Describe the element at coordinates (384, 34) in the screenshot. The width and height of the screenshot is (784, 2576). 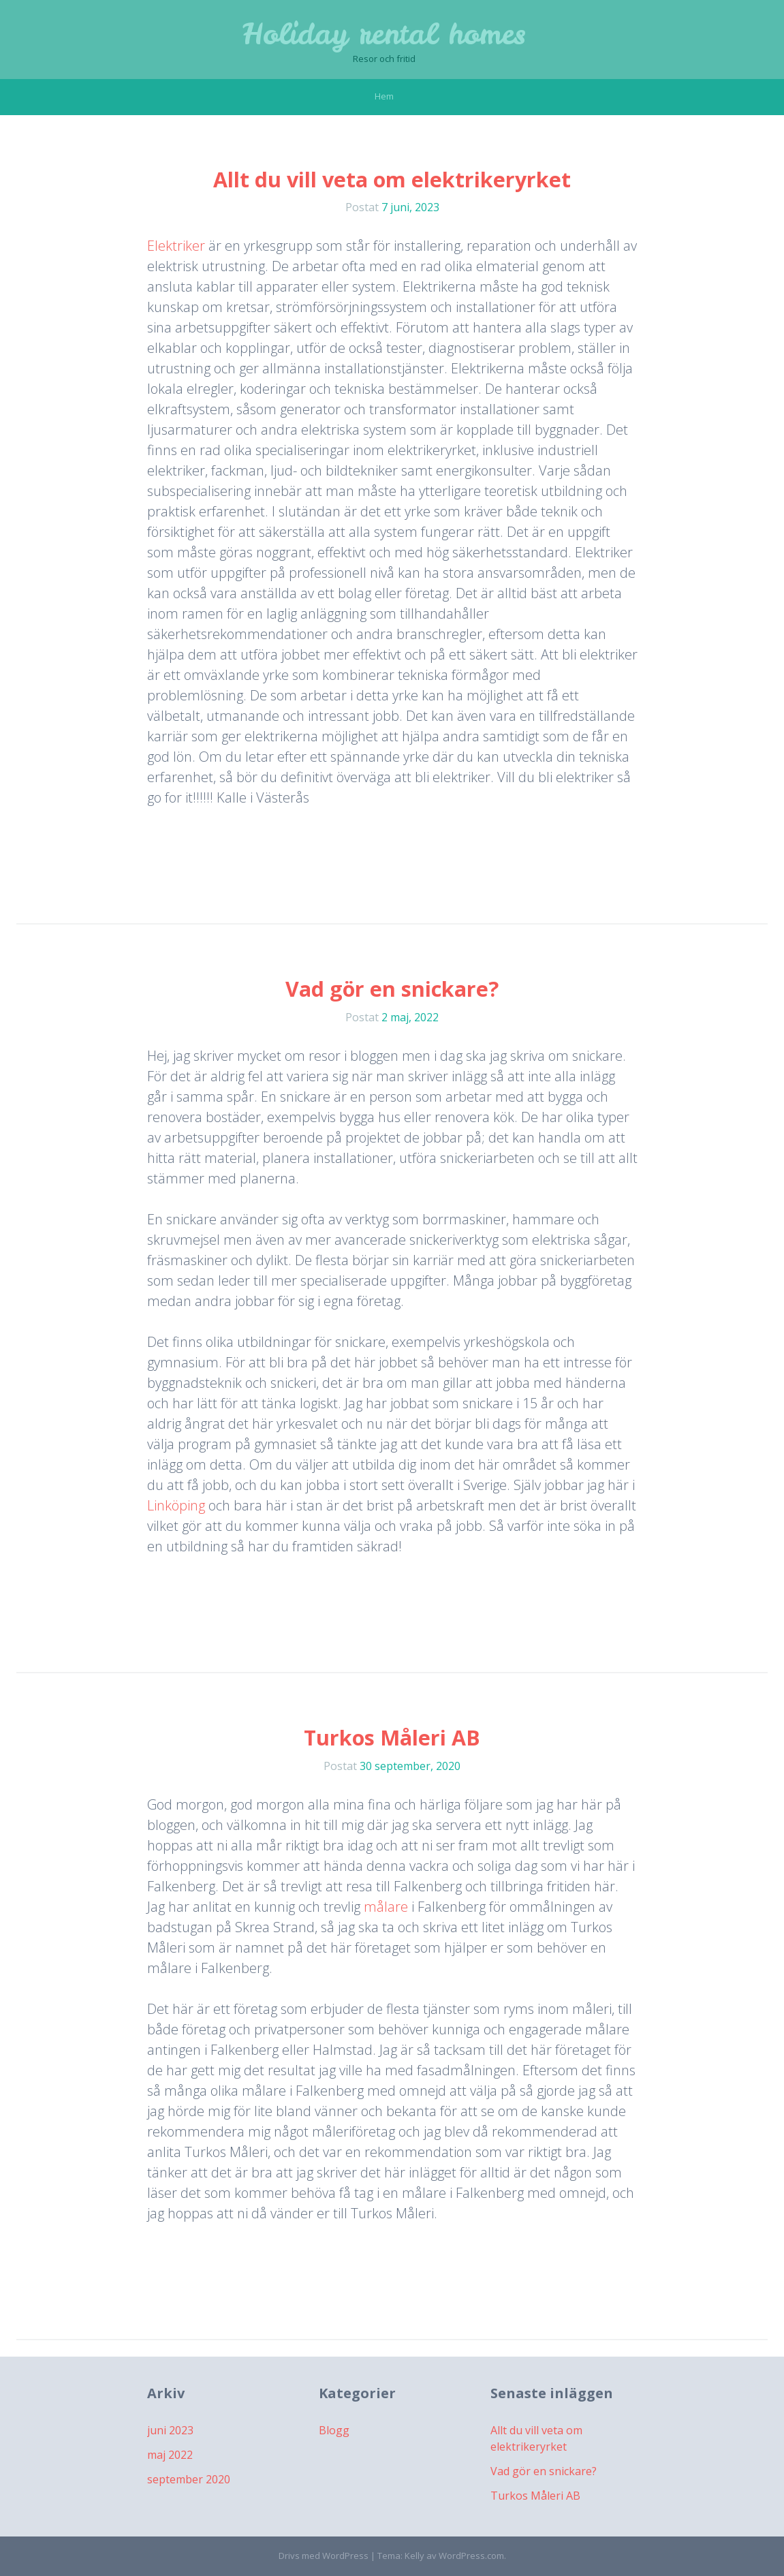
I see `Holiday rental homes` at that location.